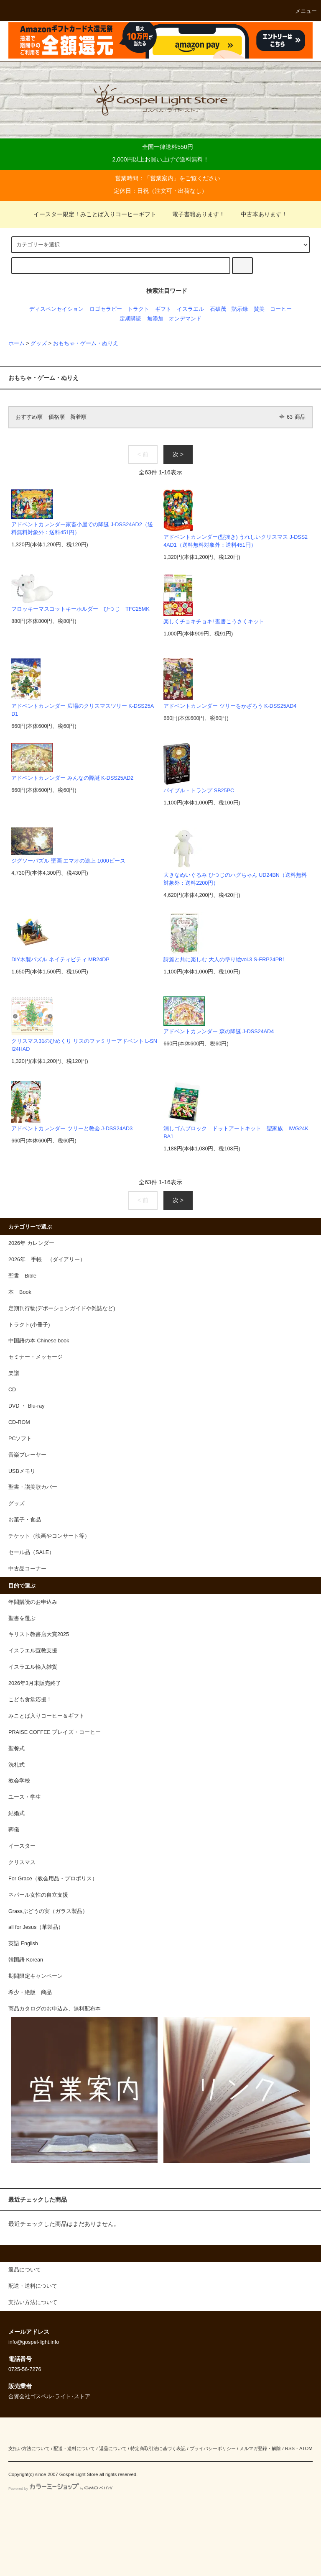  I want to click on 韓国語 Korean, so click(25, 1960).